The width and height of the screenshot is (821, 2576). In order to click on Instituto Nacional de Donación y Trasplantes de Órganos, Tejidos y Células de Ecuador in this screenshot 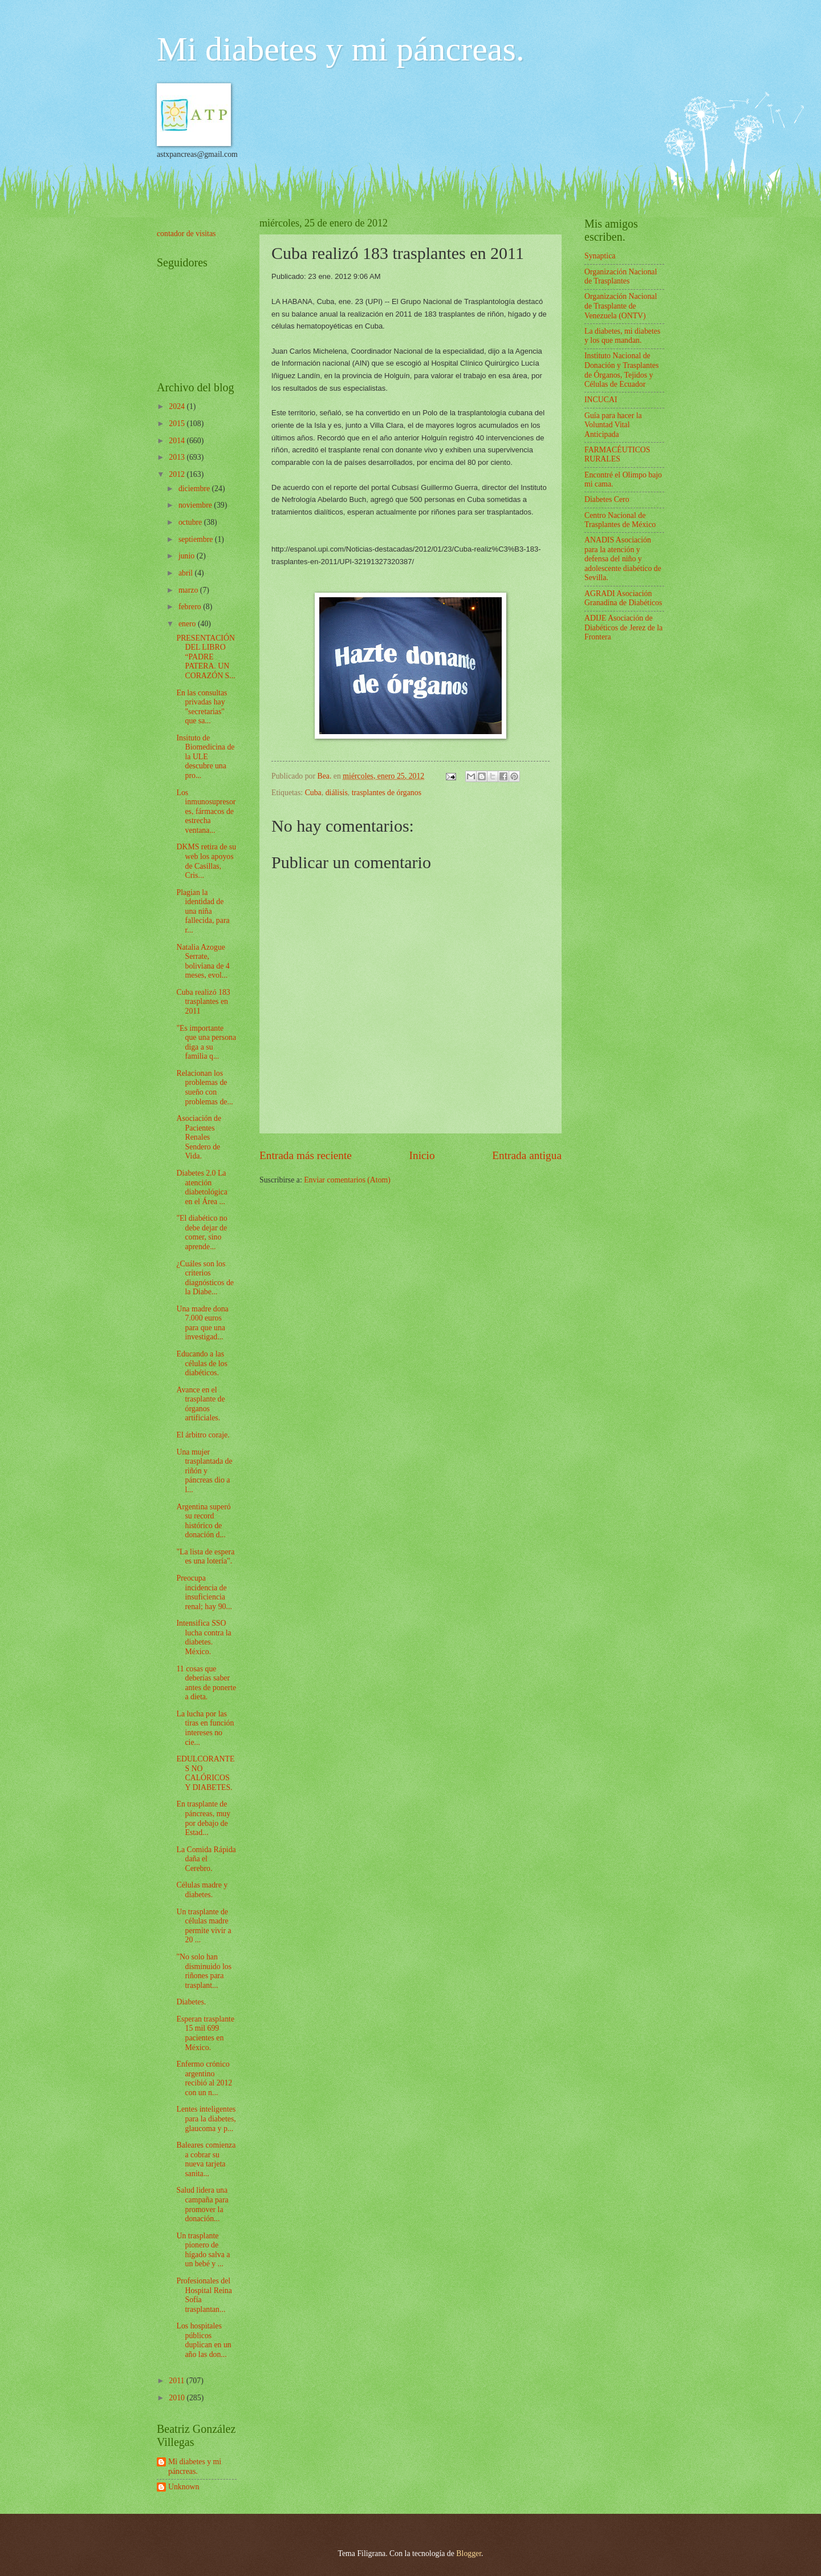, I will do `click(621, 369)`.